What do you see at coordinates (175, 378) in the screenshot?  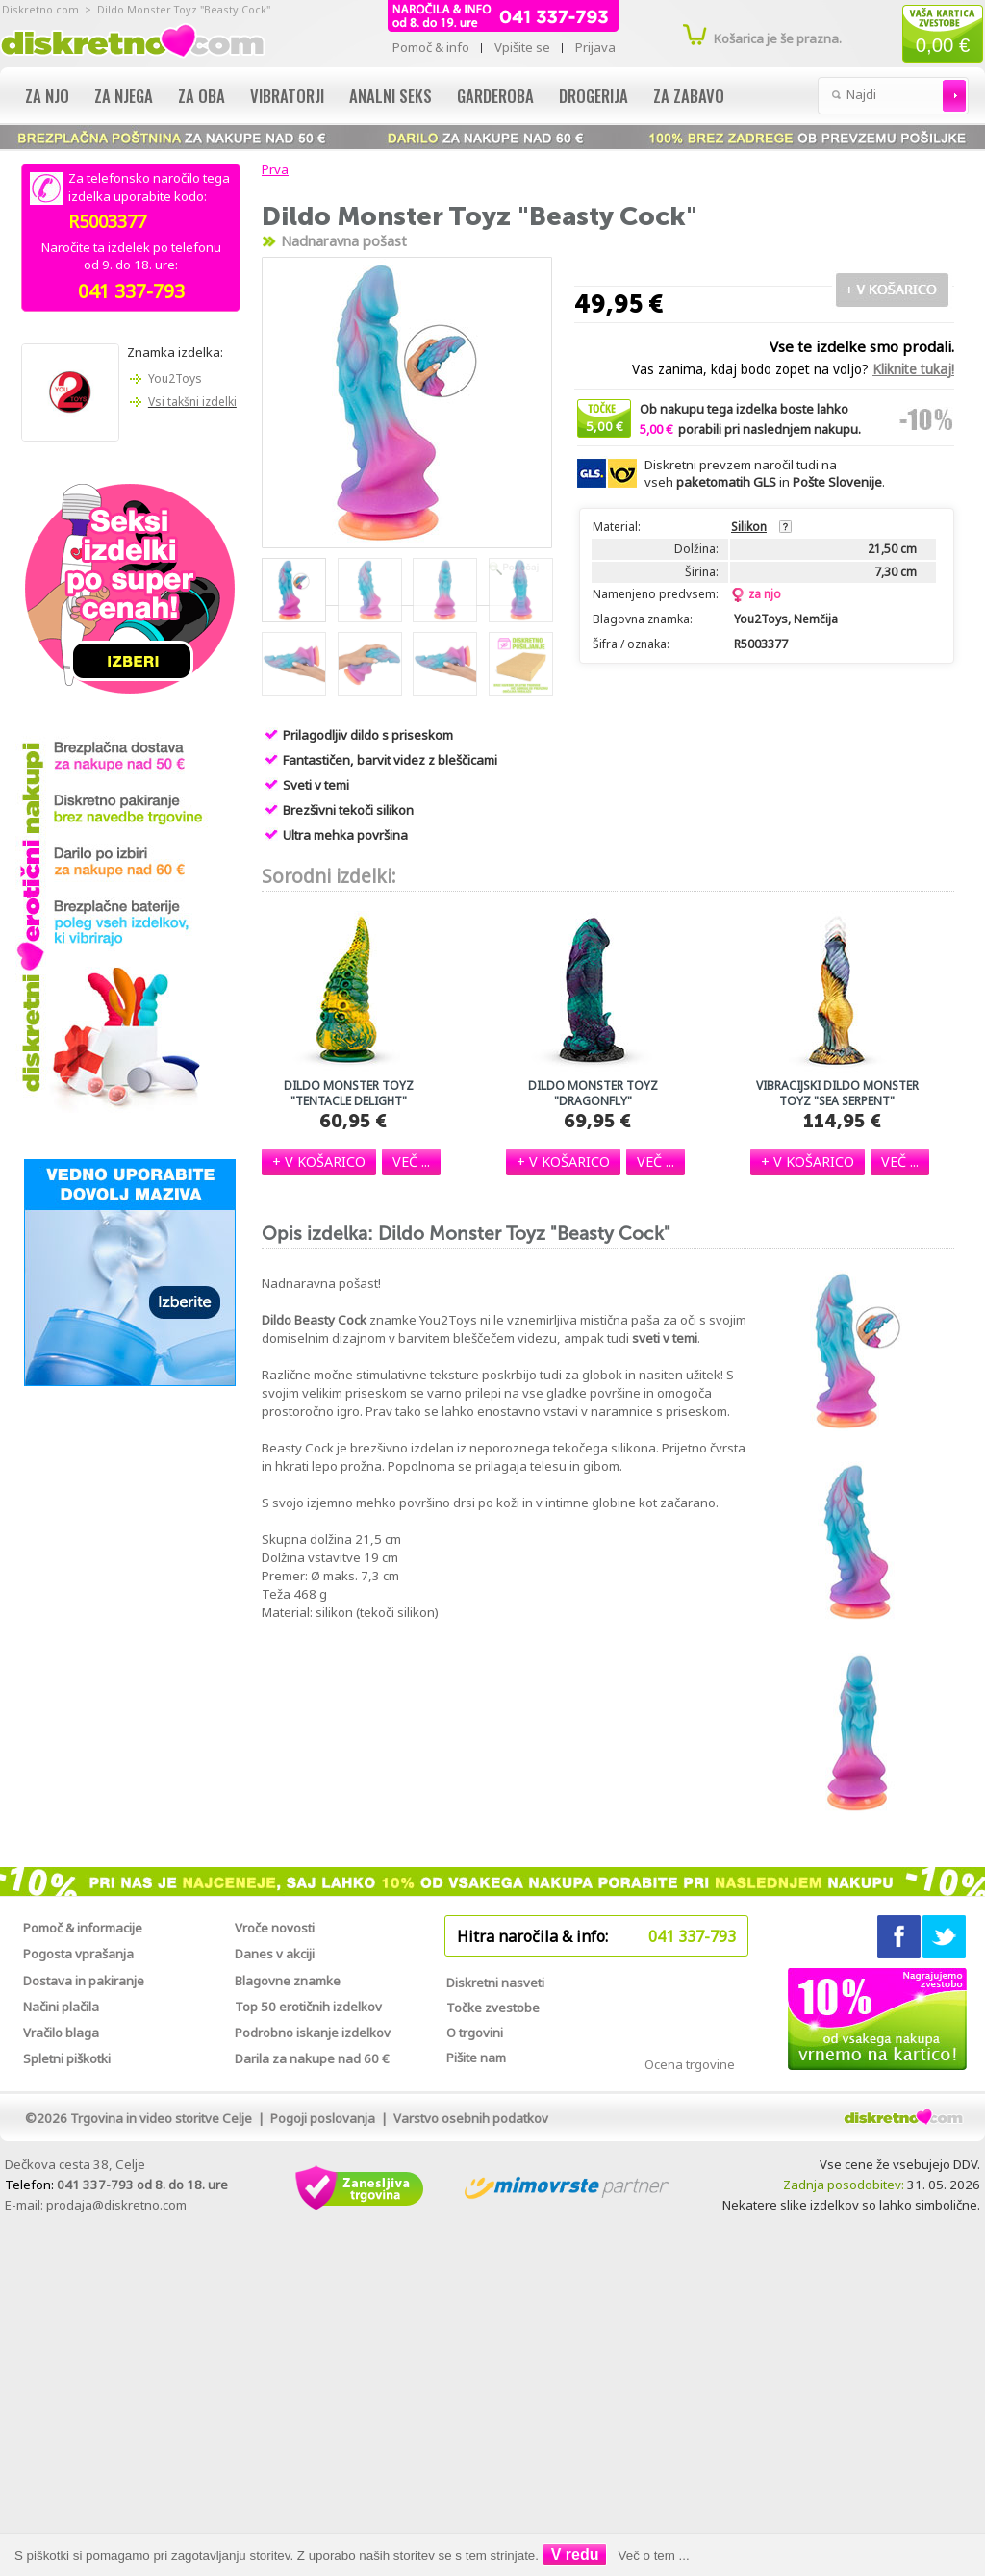 I see `You2Toys` at bounding box center [175, 378].